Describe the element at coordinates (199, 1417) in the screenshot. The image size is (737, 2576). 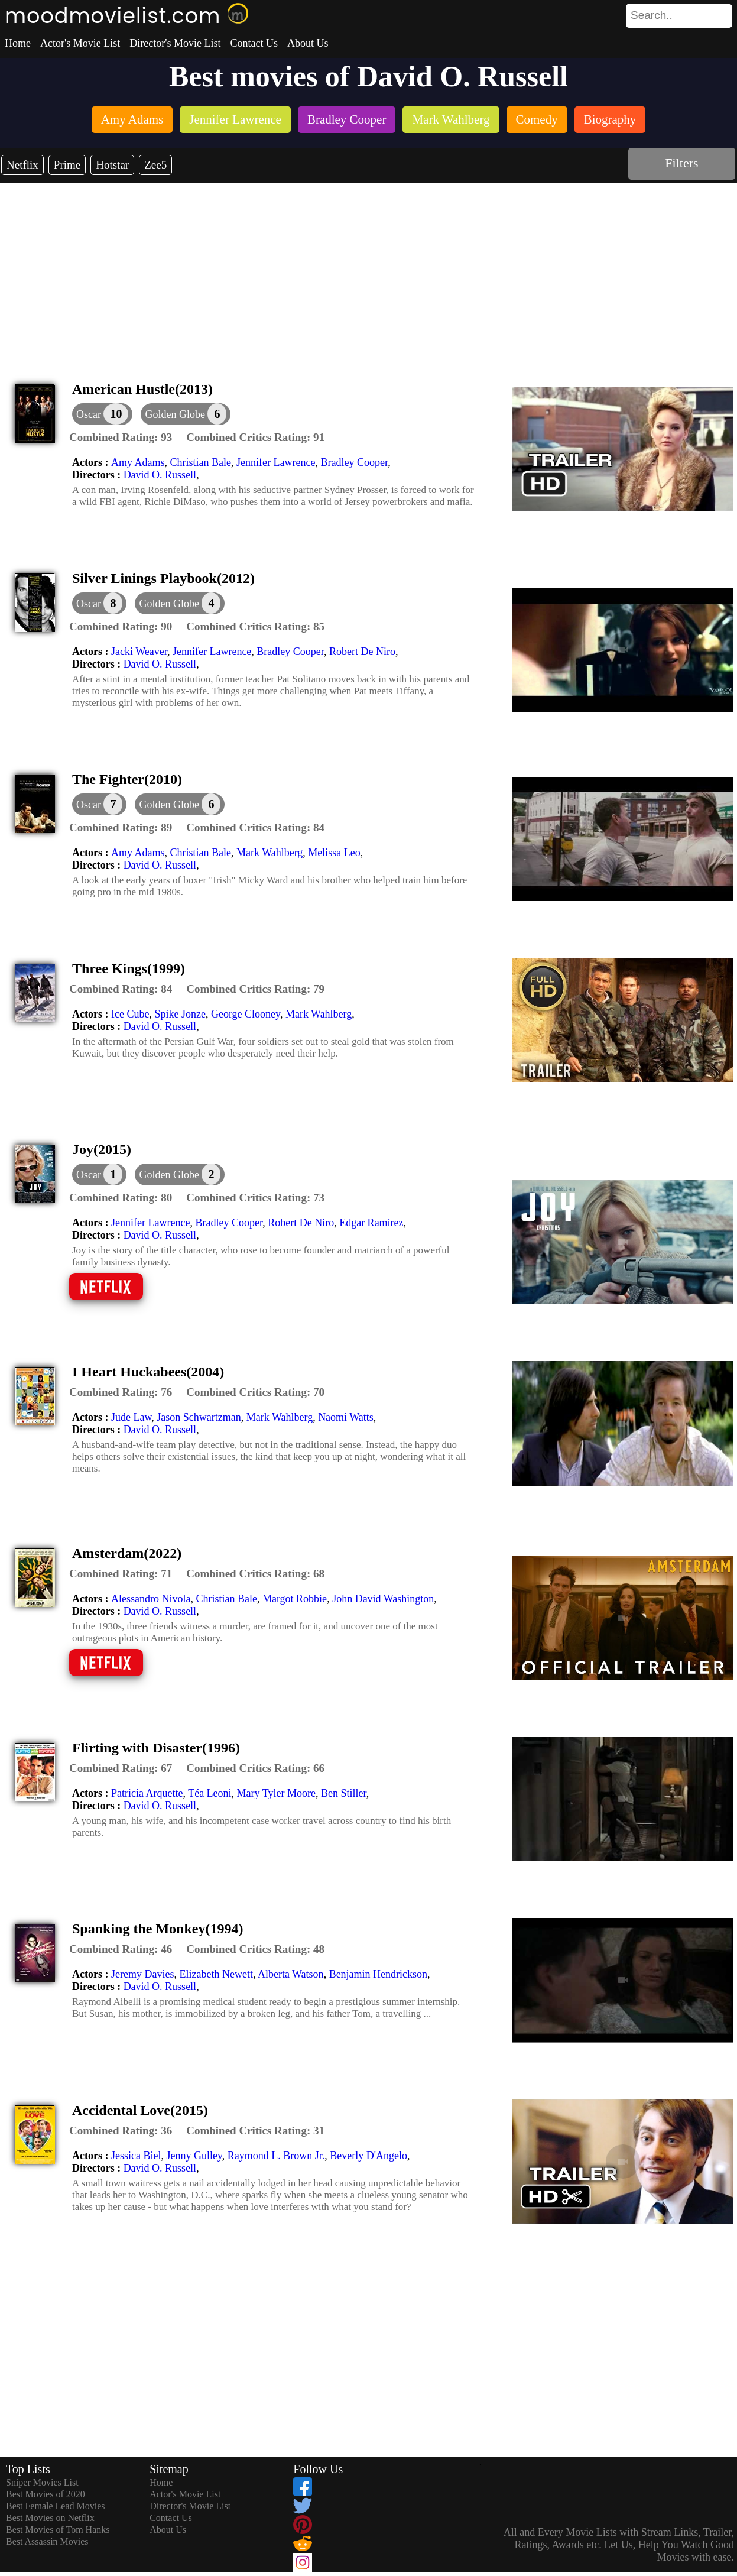
I see `Jason Schwartzman` at that location.